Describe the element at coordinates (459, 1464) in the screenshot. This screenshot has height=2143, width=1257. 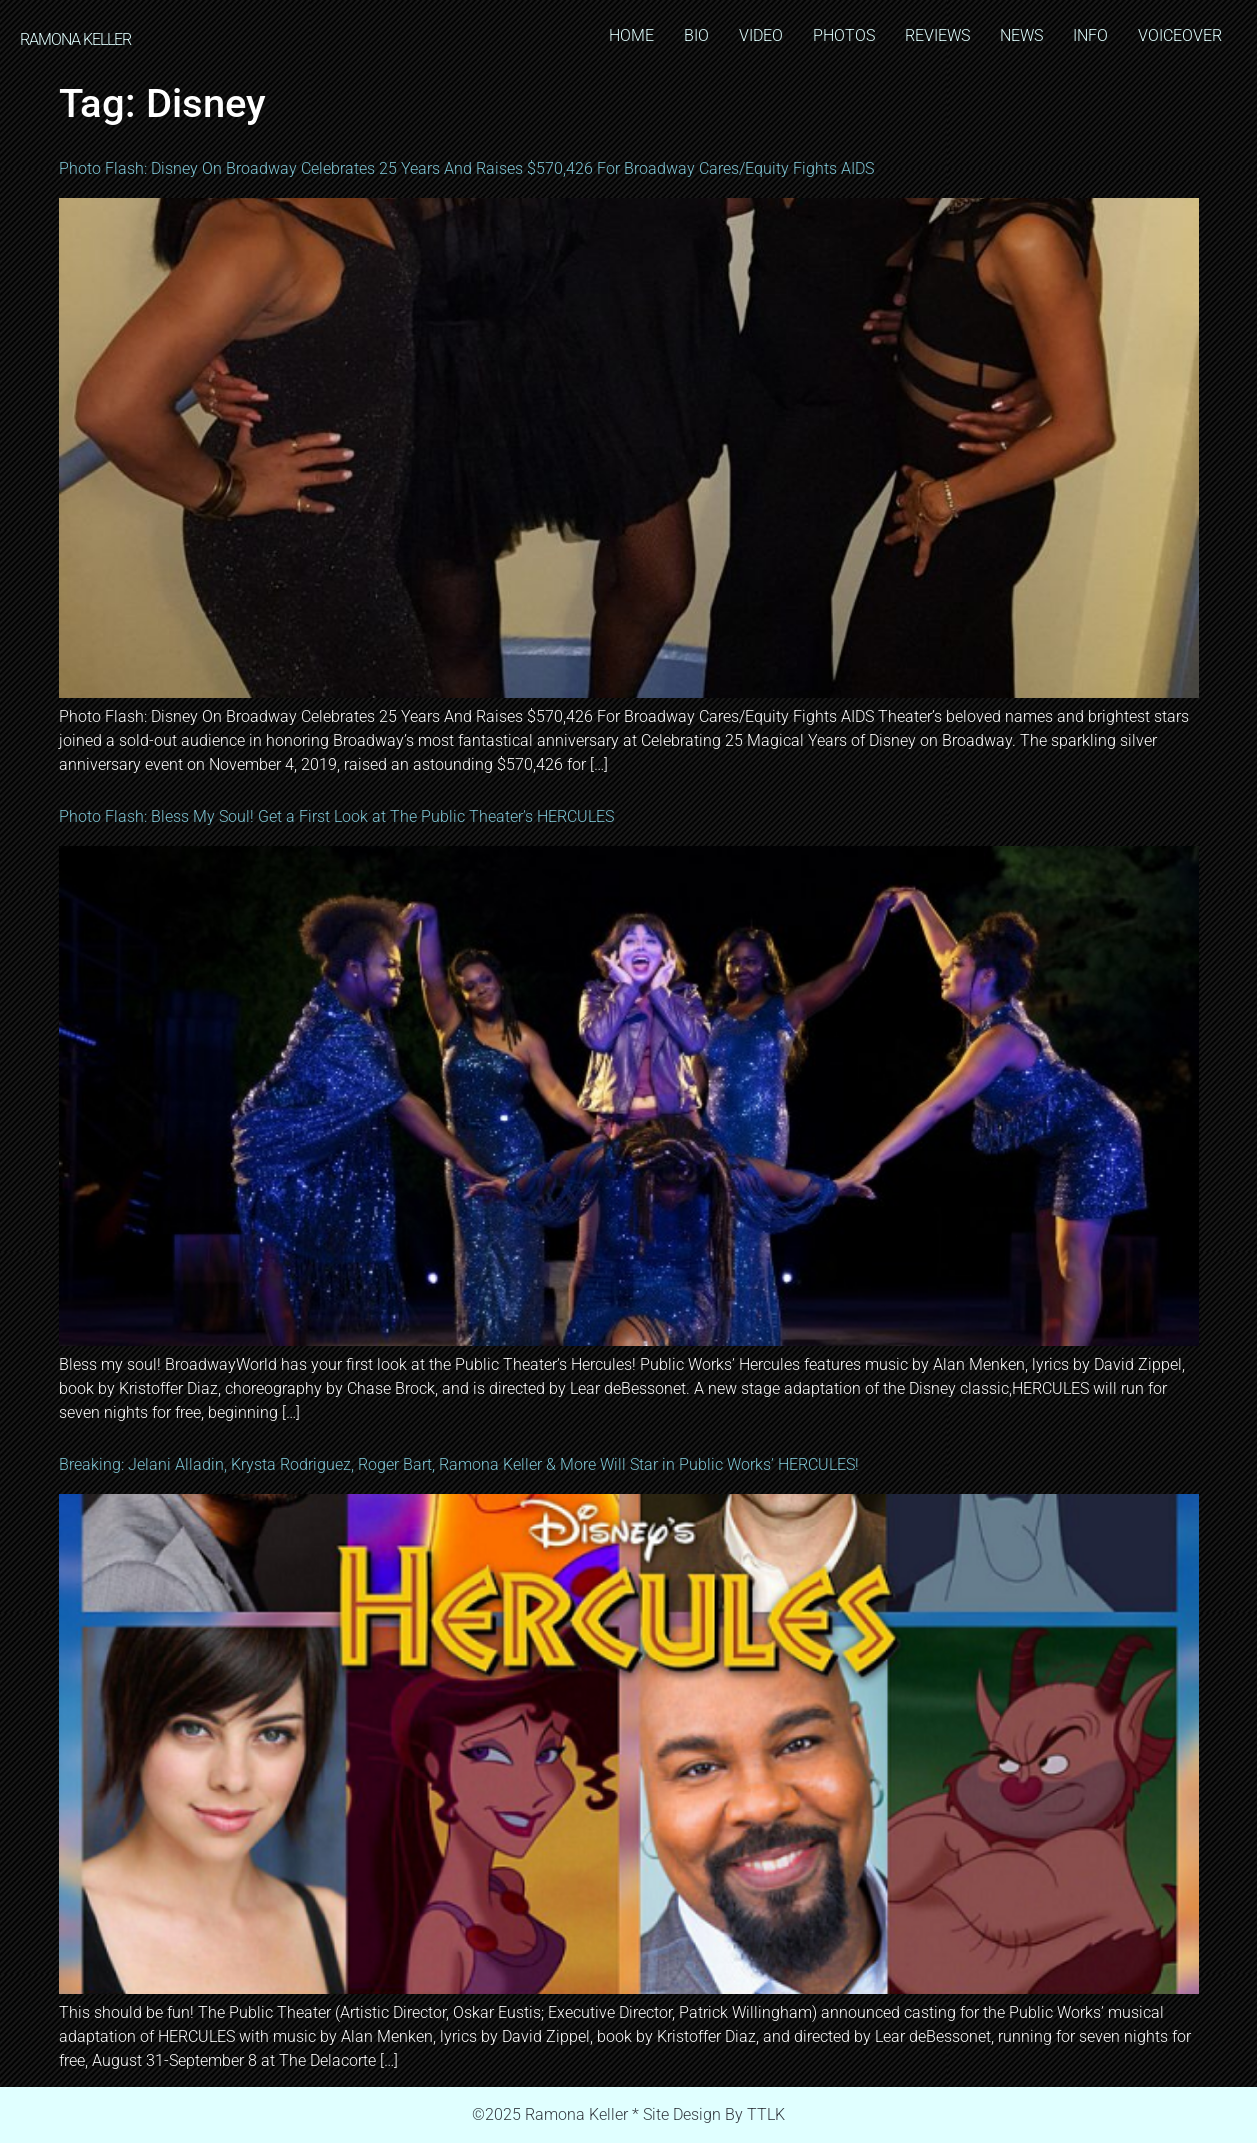
I see `Breaking: Jelani Alladin, Krysta Rodriguez, Roger Bart, Ramona Keller & More Will Star in Public Works’ HERCULES!` at that location.